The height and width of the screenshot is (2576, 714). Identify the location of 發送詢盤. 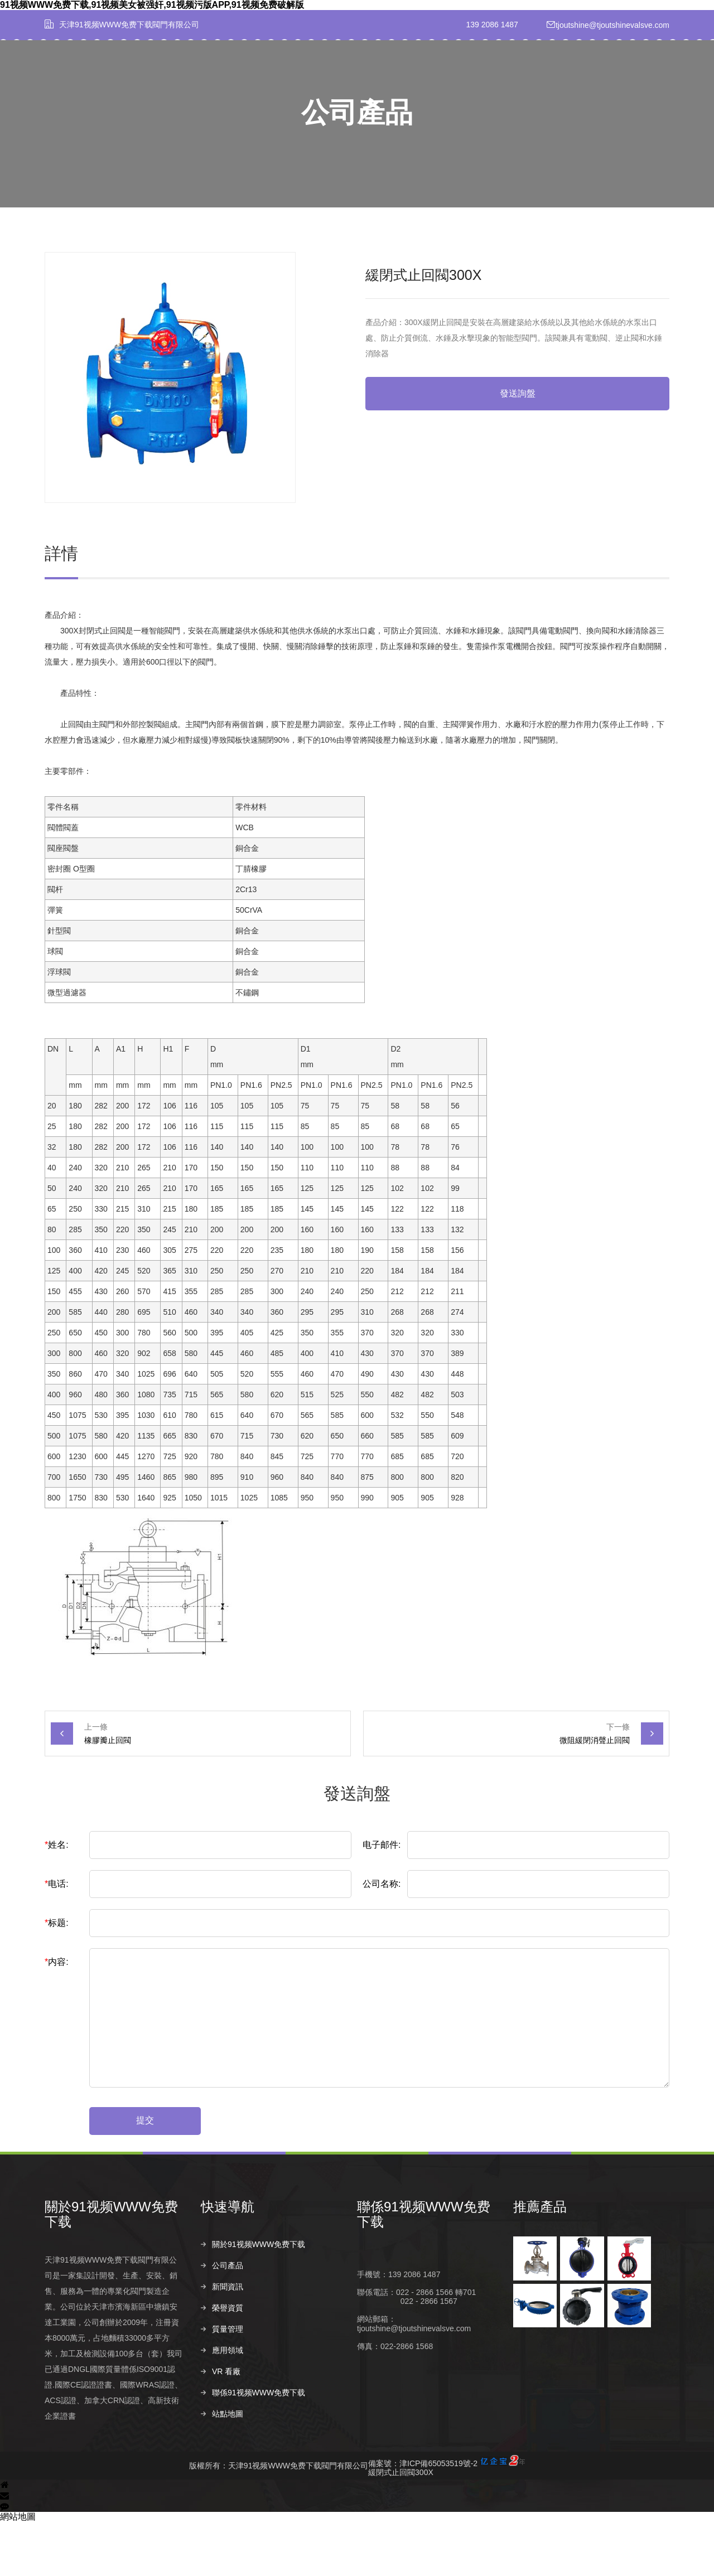
(518, 447).